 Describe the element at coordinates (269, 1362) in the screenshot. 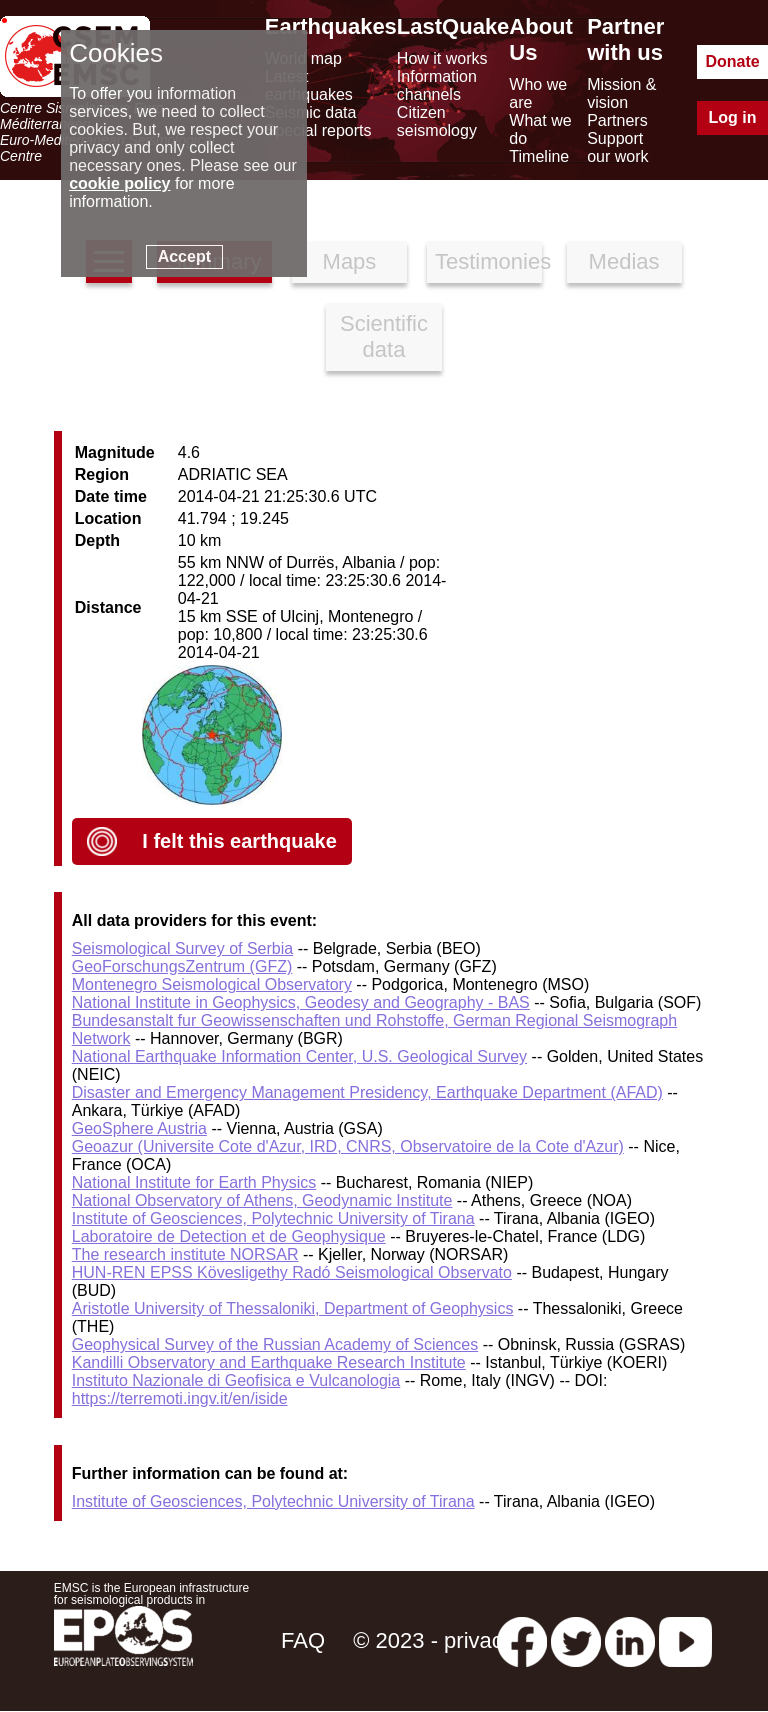

I see `Kandilli Observatory and Earthquake Research Institute` at that location.